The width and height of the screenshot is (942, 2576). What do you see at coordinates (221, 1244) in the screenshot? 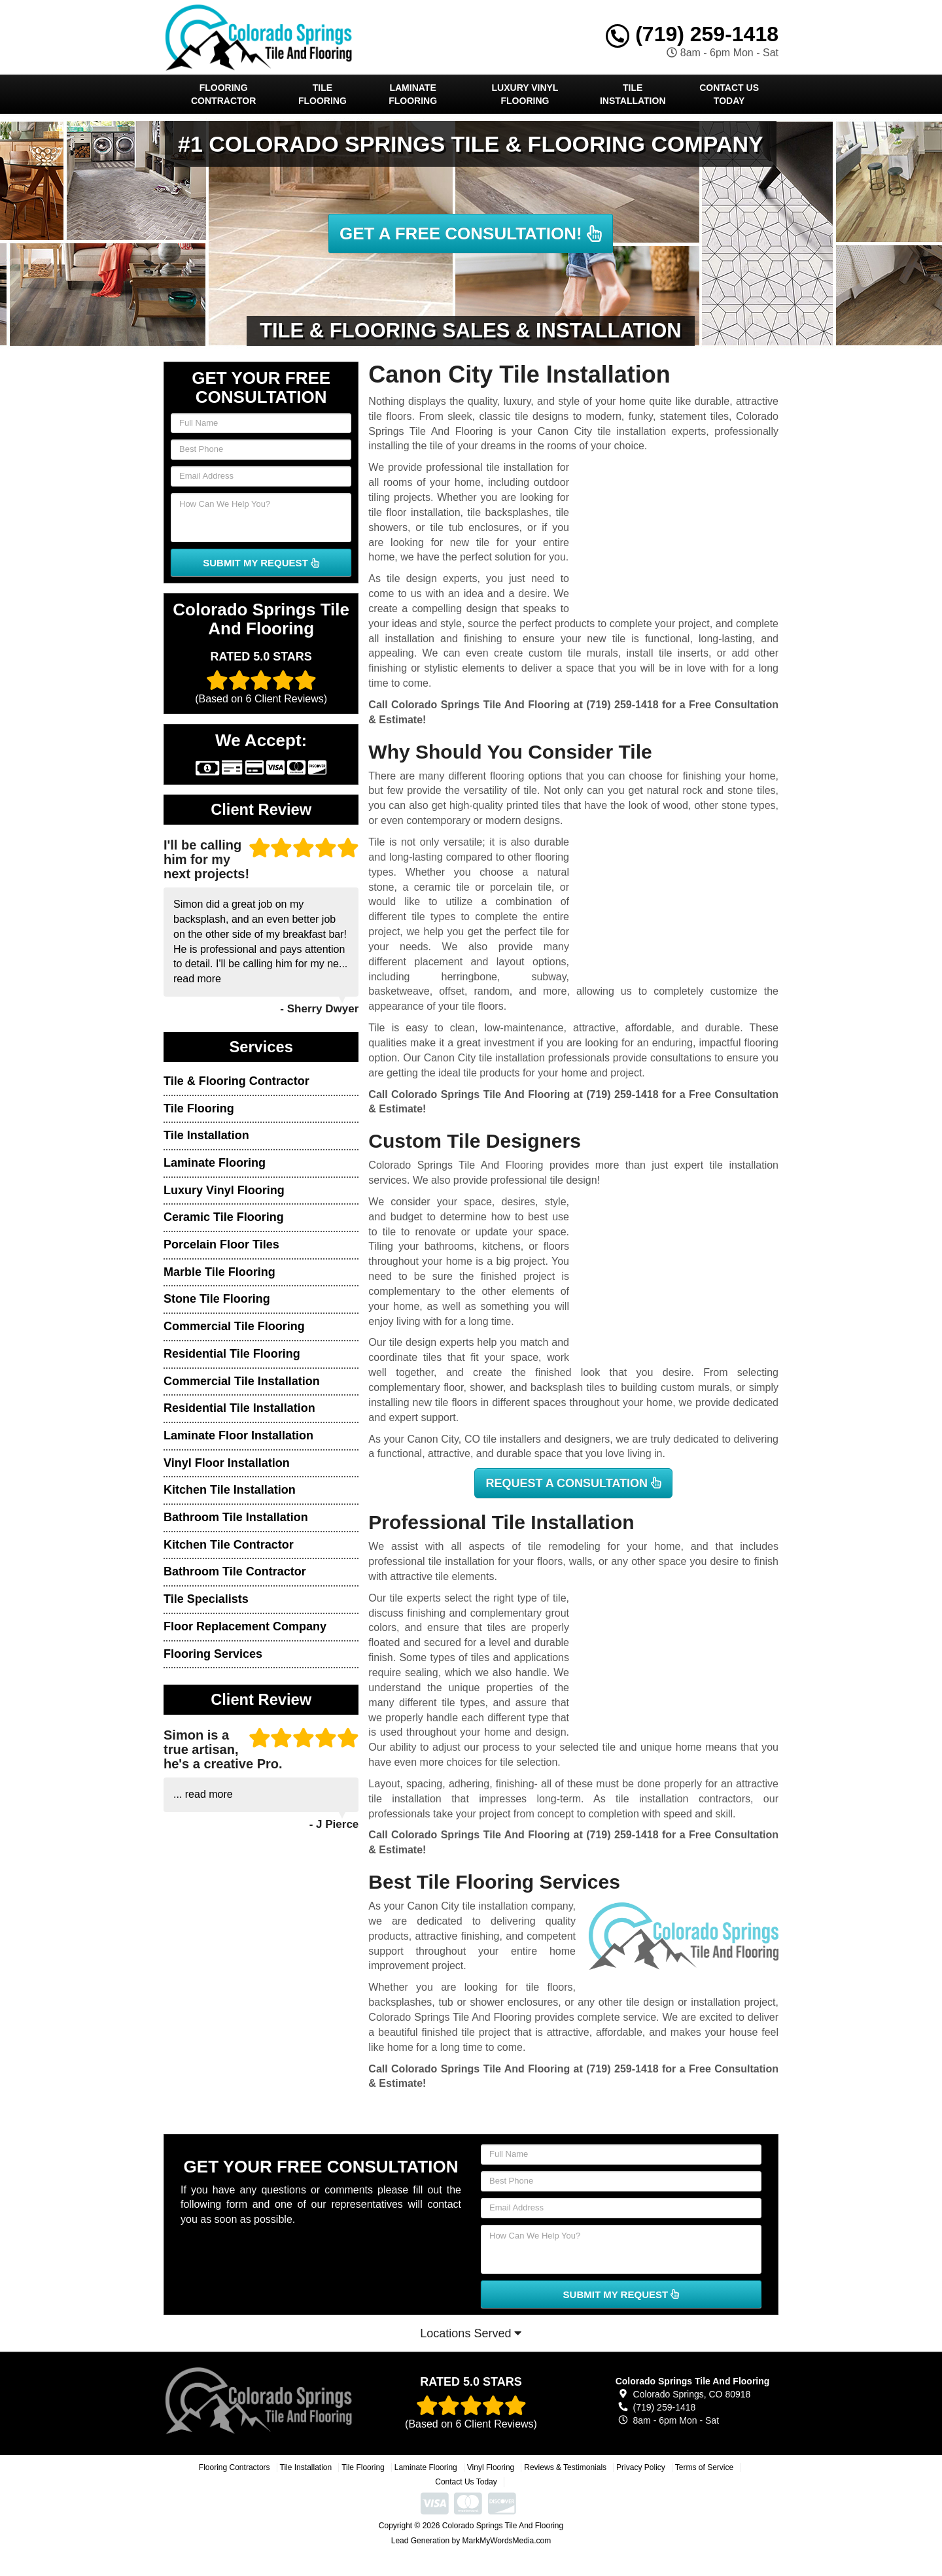
I see `Porcelain Floor Tiles` at bounding box center [221, 1244].